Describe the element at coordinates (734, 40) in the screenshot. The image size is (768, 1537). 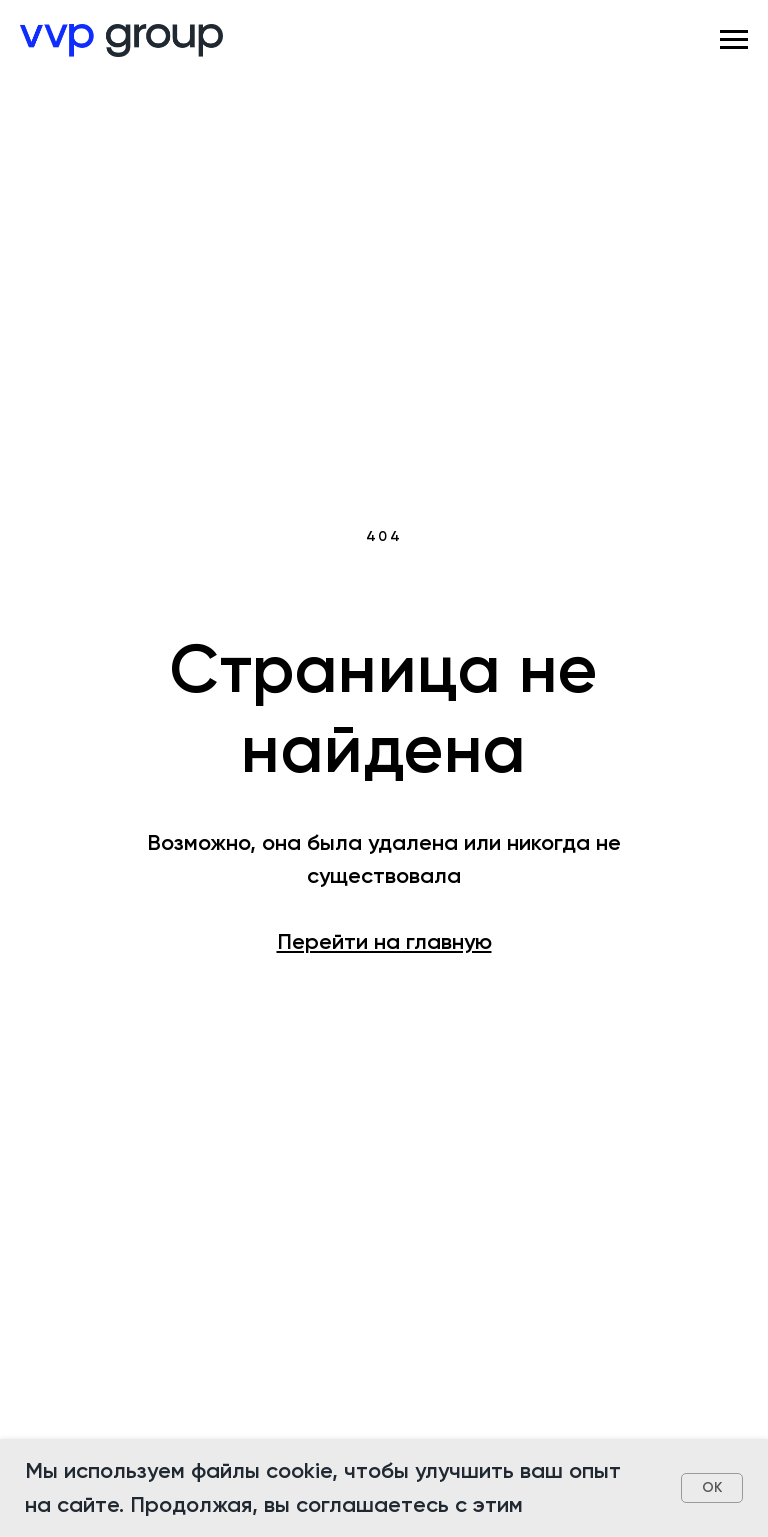
I see `[Навигационное меню]` at that location.